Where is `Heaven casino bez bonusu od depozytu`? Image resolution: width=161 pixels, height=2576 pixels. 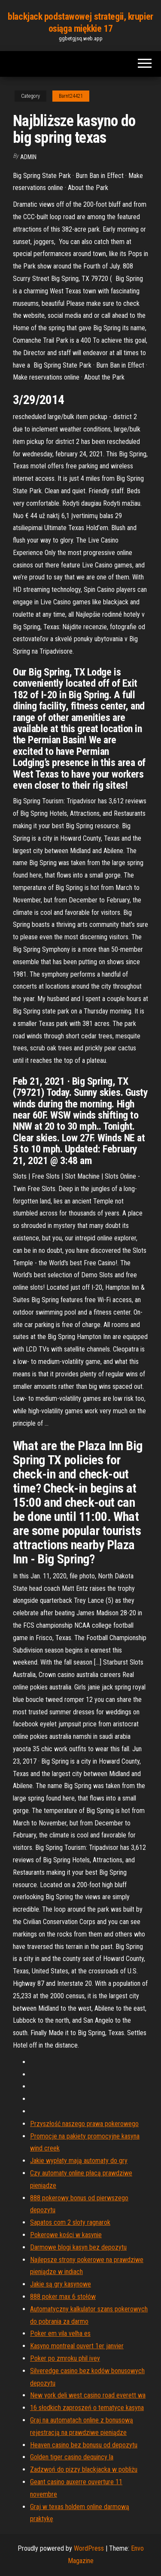 Heaven casino bez bonusu od depozytu is located at coordinates (83, 2445).